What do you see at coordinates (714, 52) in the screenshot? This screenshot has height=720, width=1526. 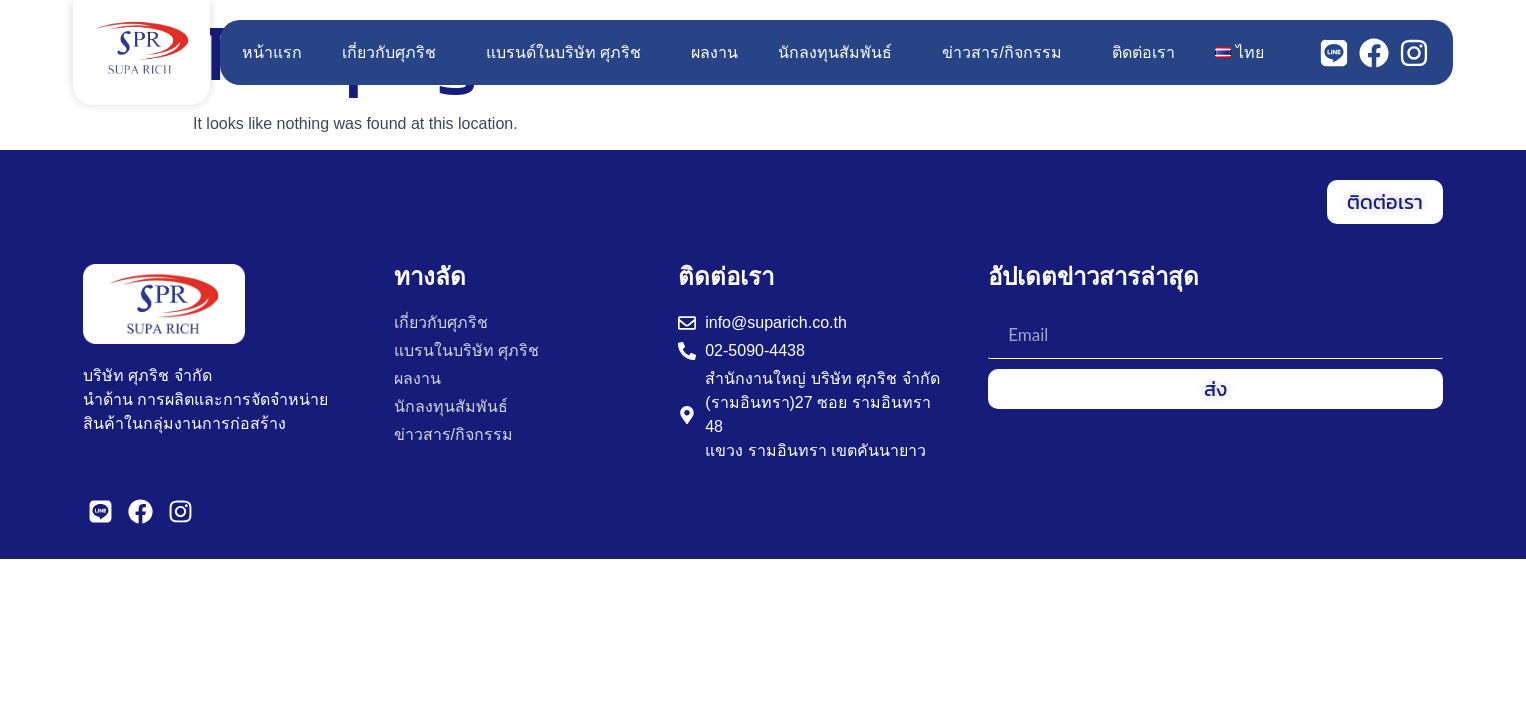 I see `ผลงาน` at bounding box center [714, 52].